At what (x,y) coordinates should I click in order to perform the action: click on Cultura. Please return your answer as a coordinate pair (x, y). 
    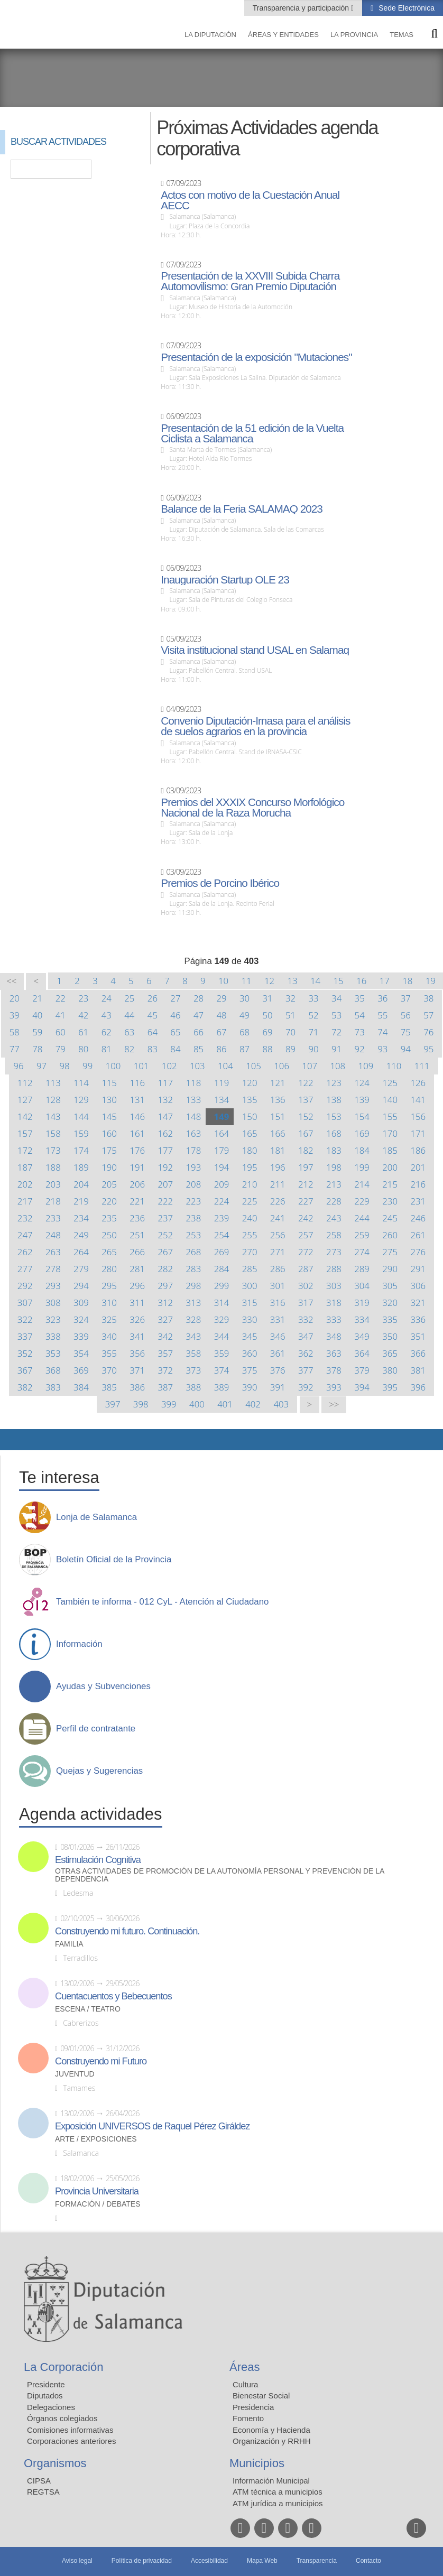
    Looking at the image, I should click on (245, 2384).